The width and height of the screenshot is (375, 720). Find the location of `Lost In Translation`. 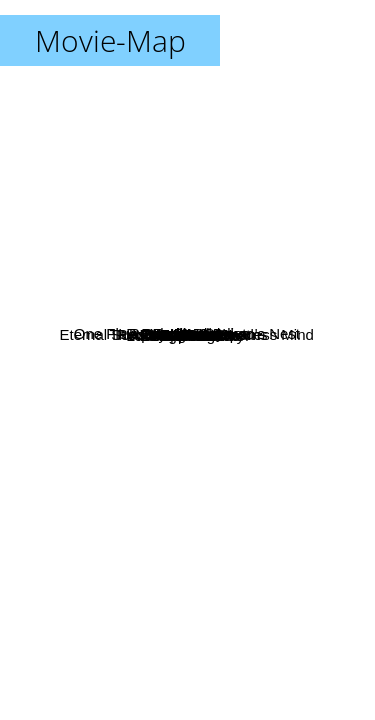

Lost In Translation is located at coordinates (243, 396).